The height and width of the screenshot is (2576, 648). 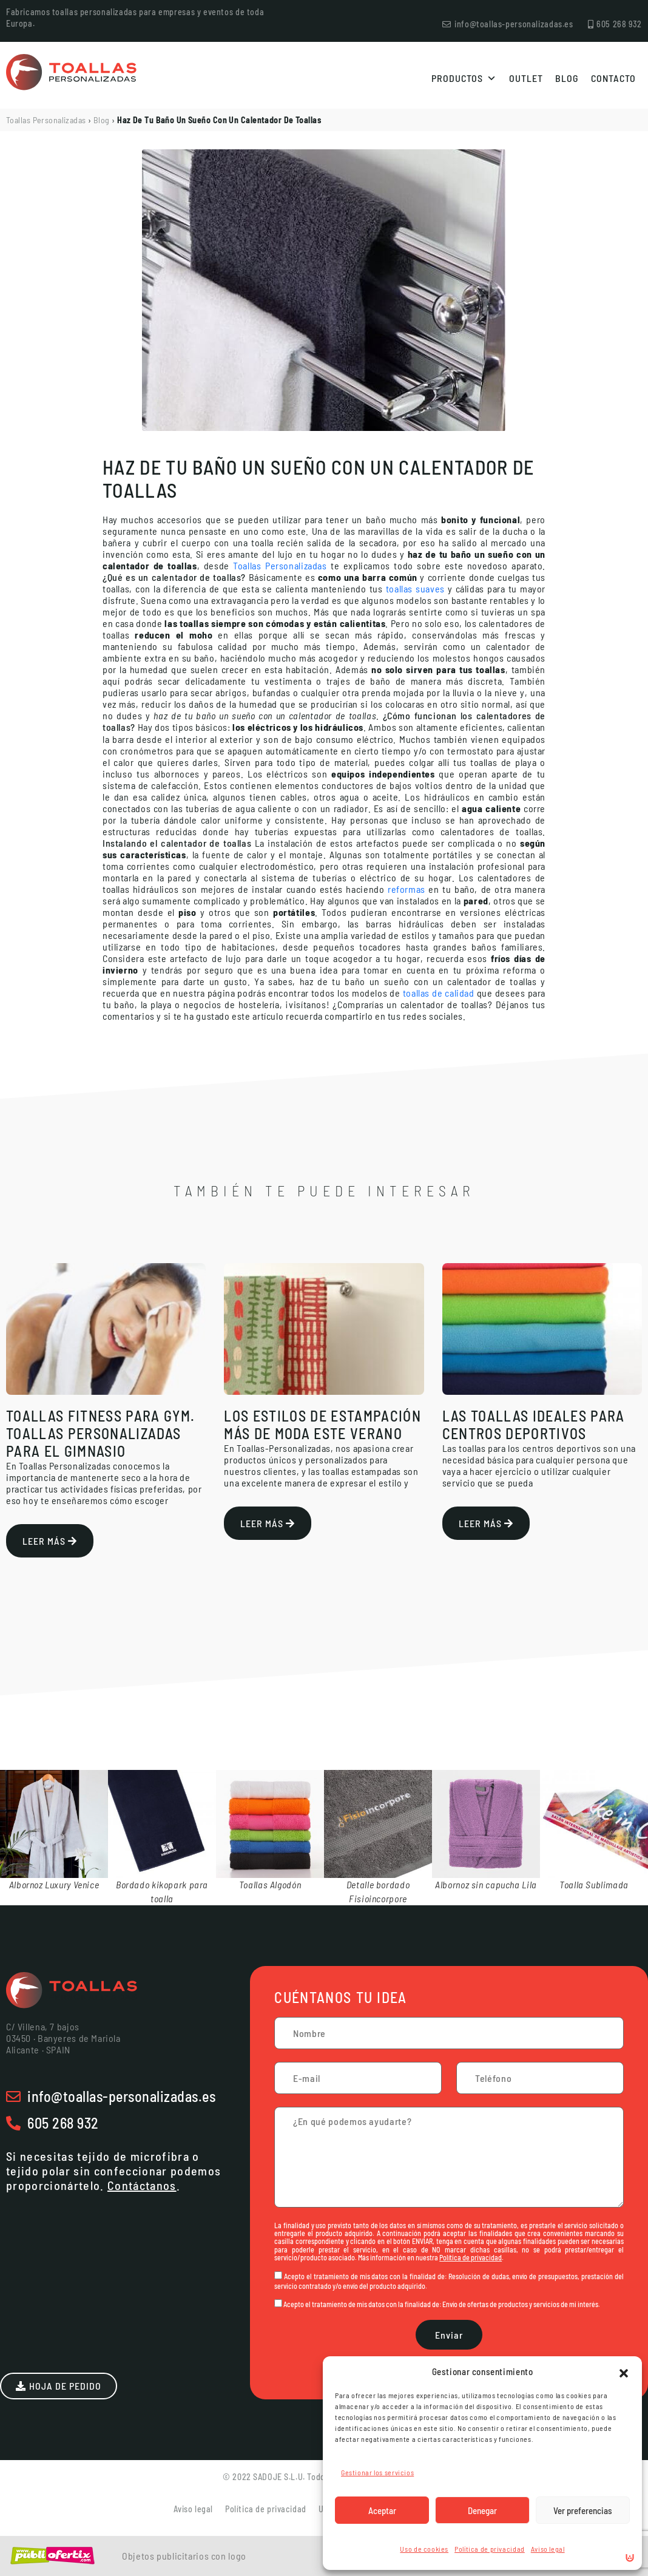 What do you see at coordinates (406, 889) in the screenshot?
I see `reformas` at bounding box center [406, 889].